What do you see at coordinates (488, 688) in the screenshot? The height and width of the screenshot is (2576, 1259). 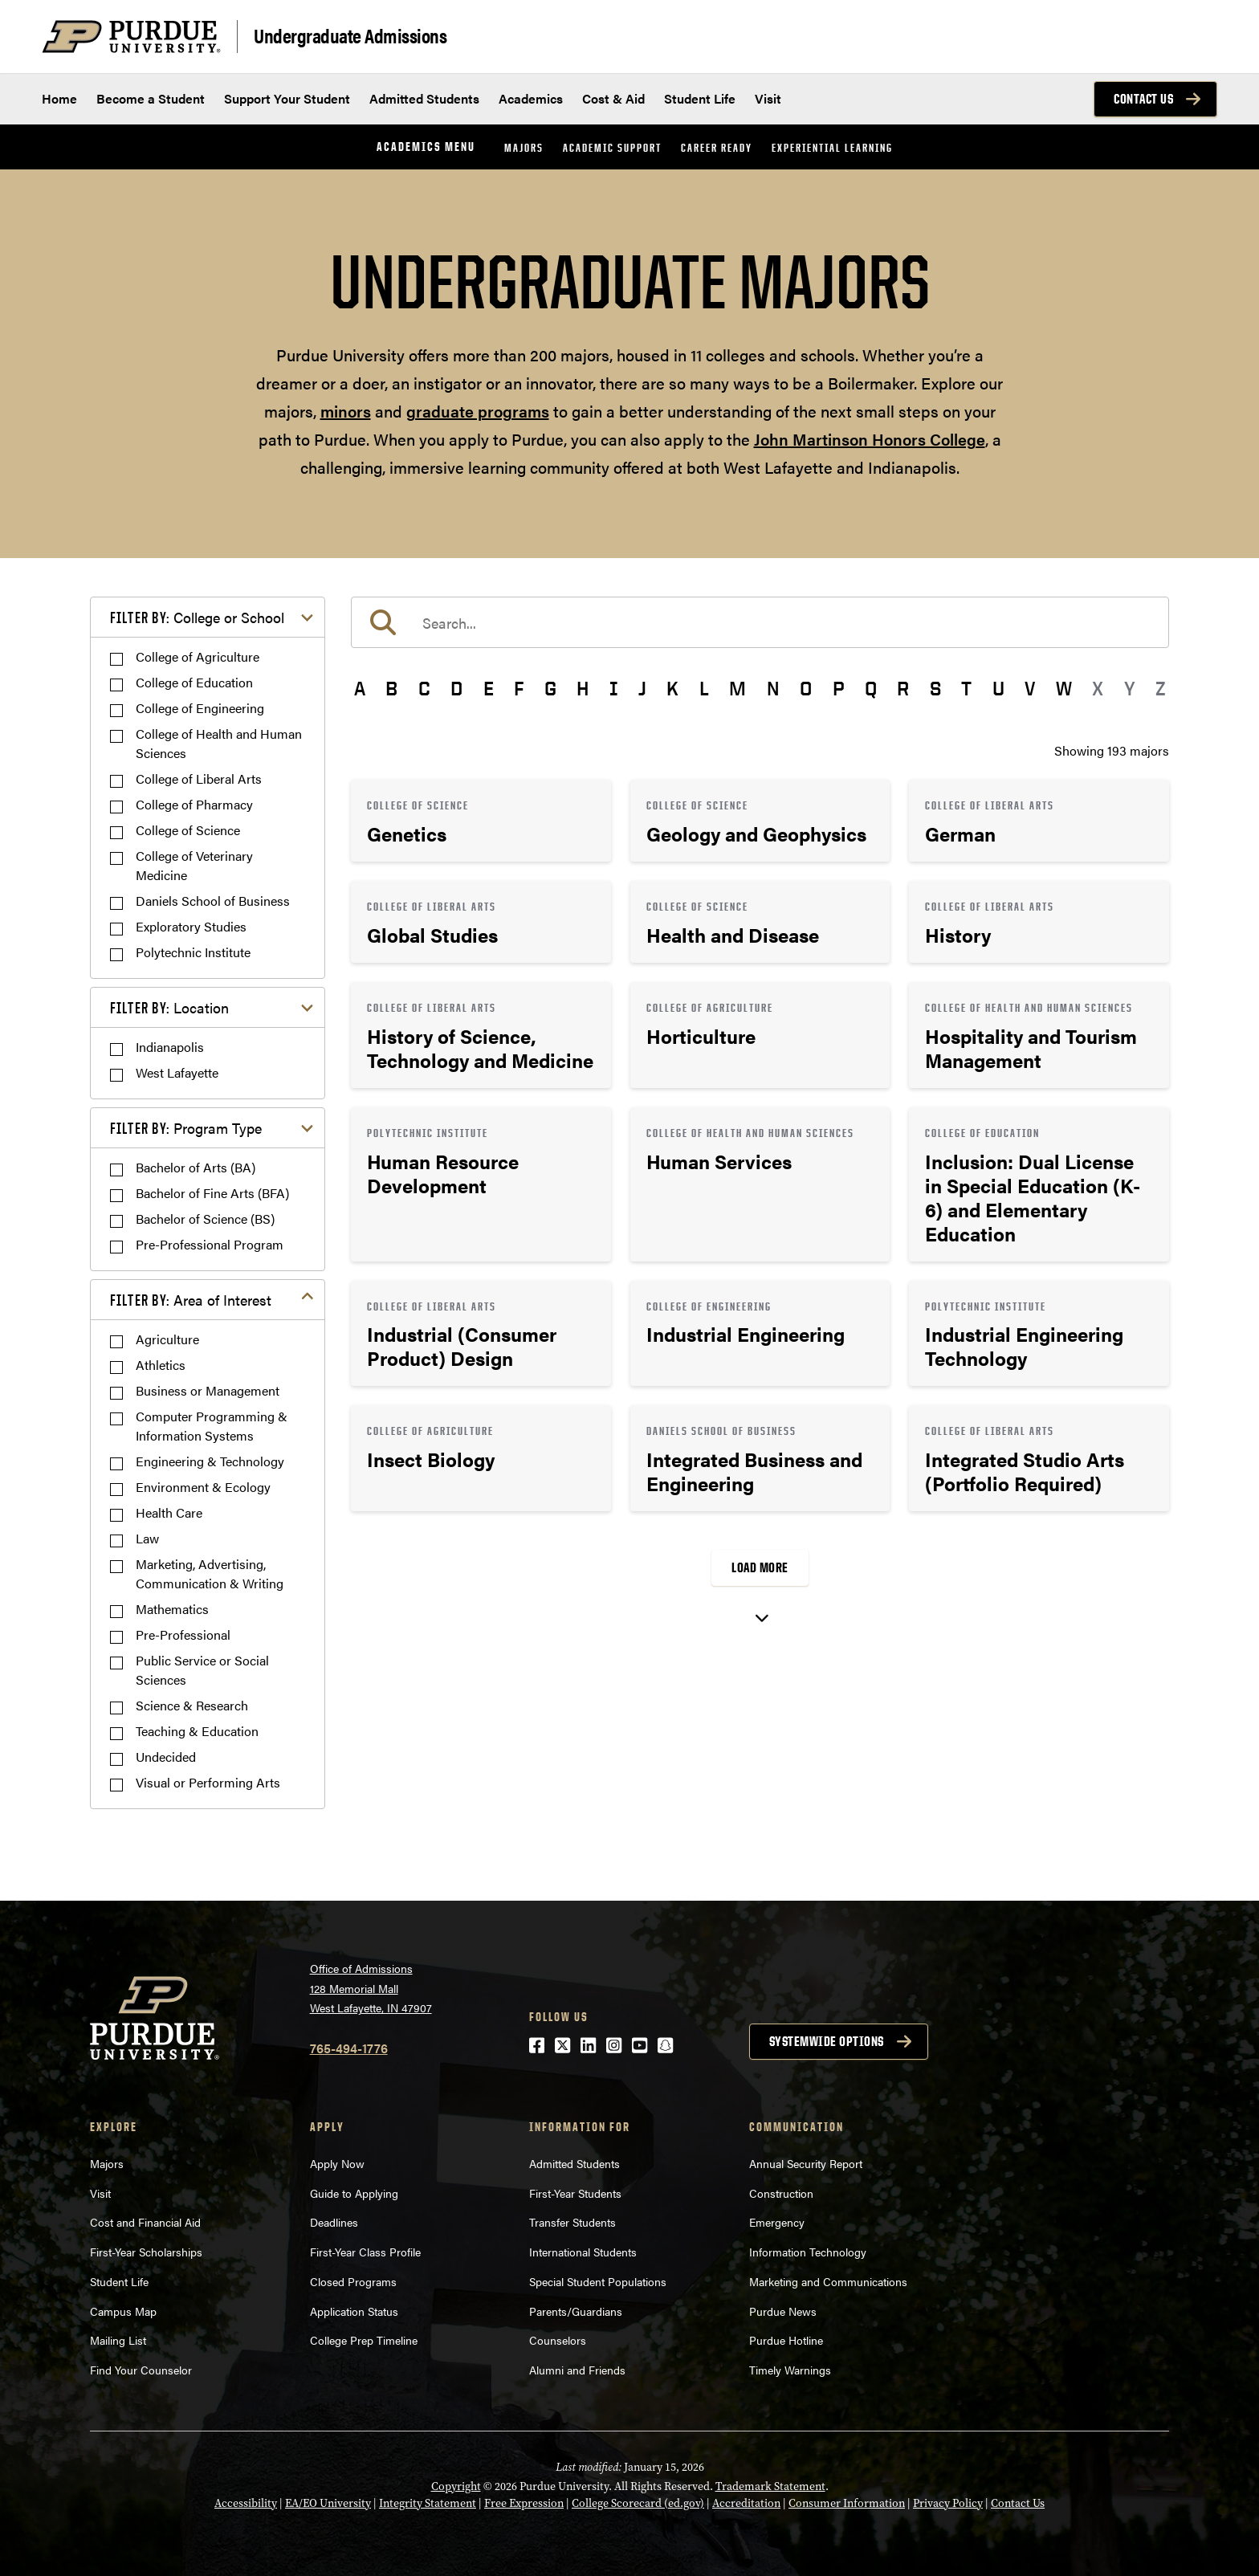 I see `E [button]` at bounding box center [488, 688].